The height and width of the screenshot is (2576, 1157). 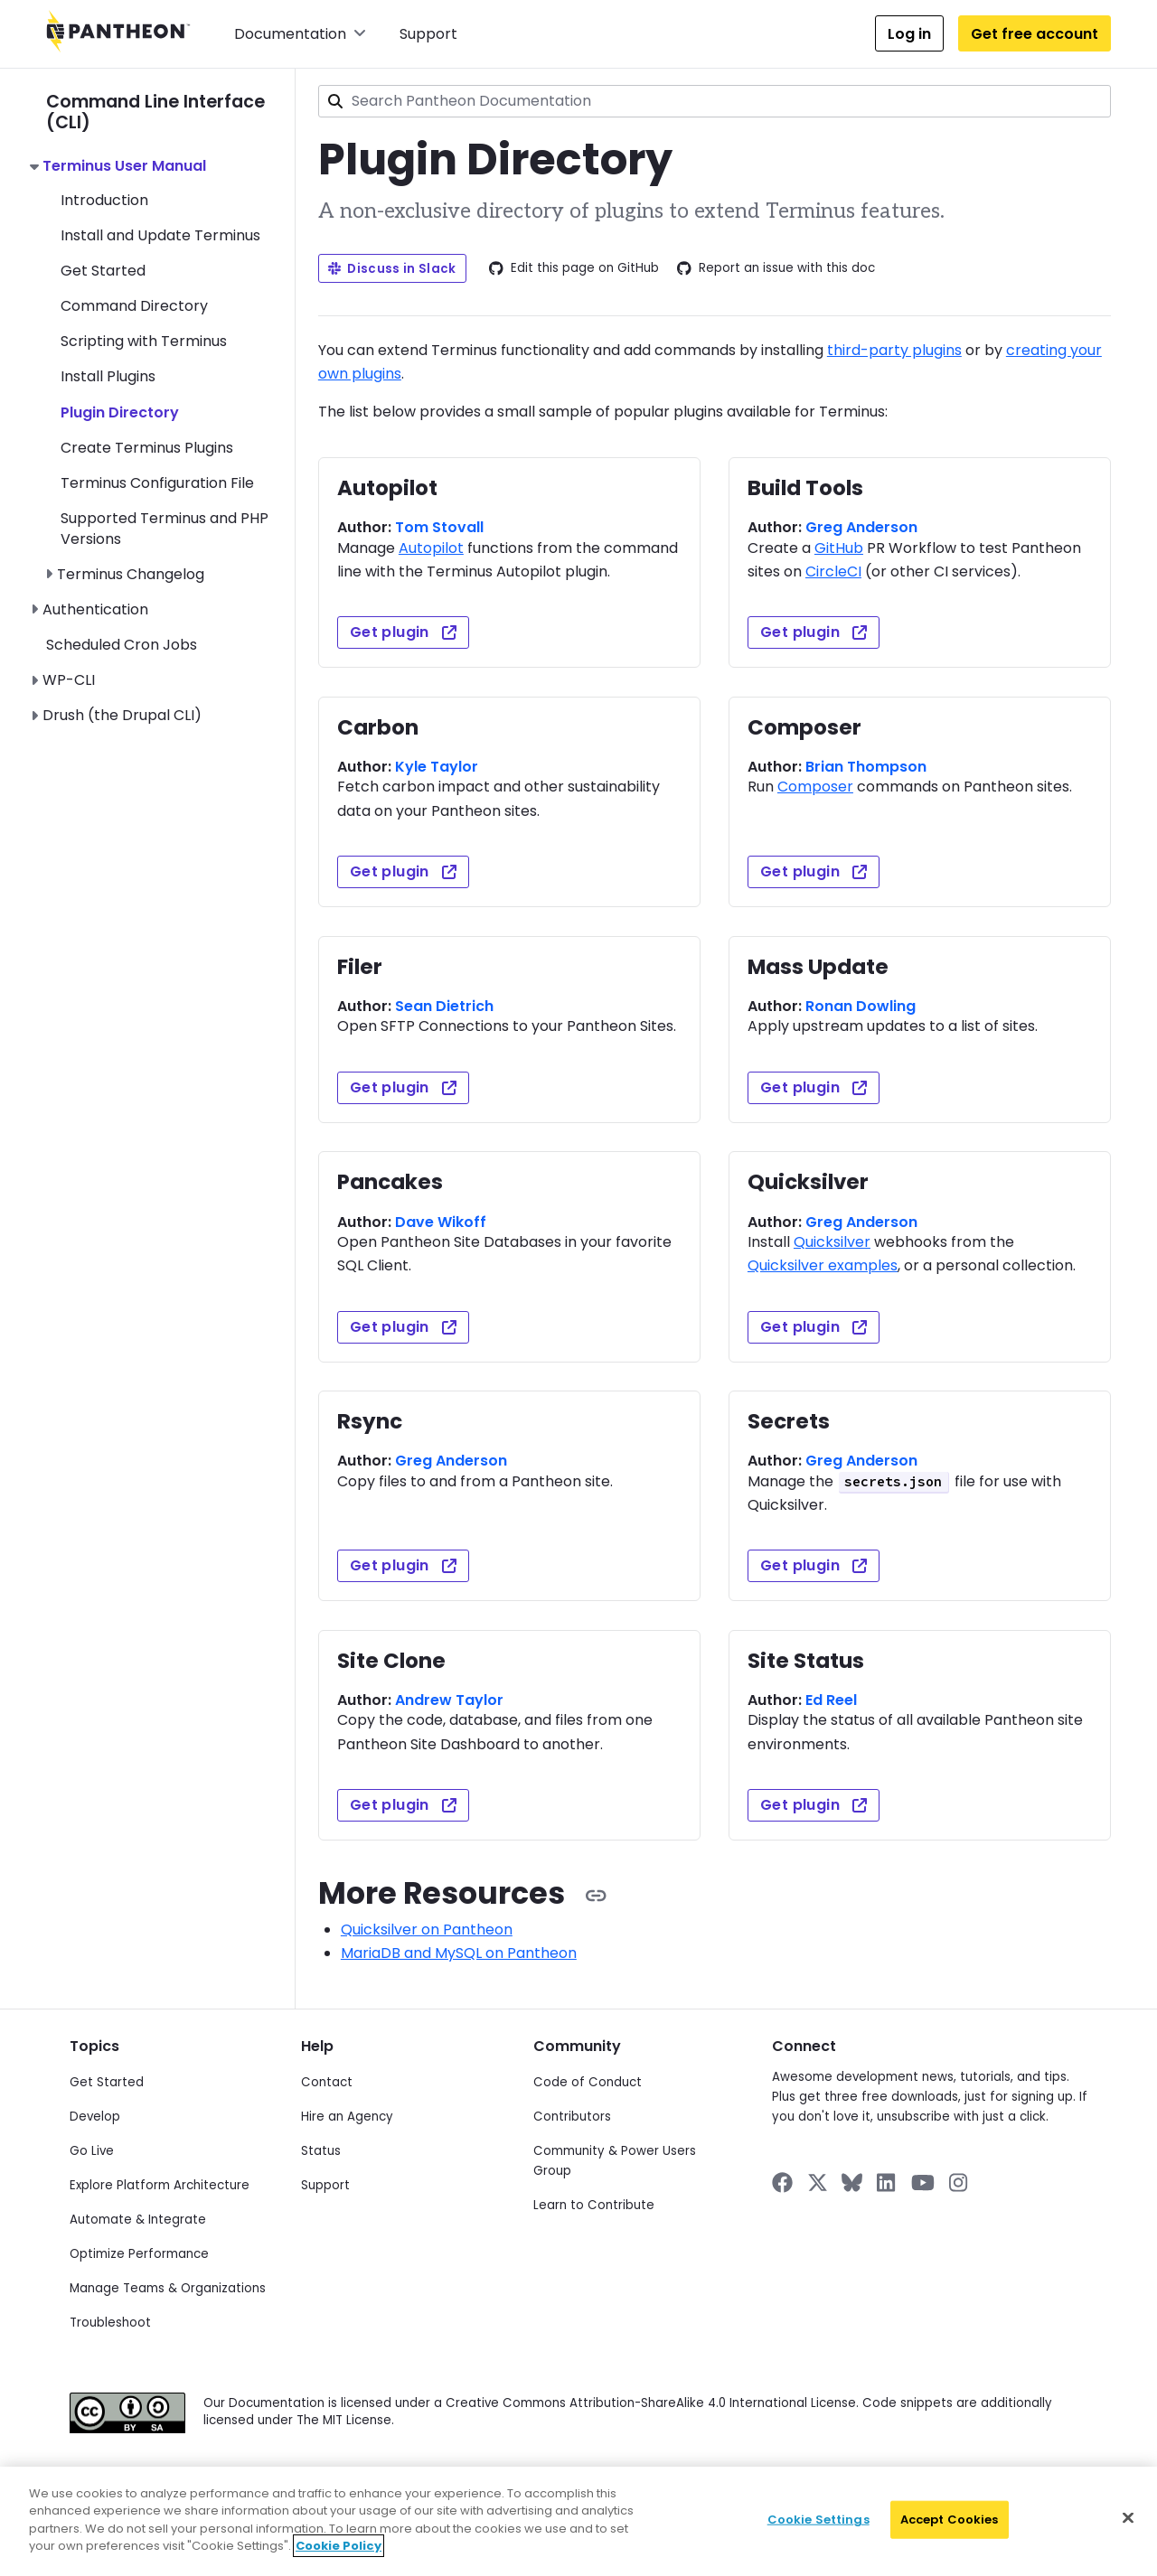 I want to click on Terminus Configuration File, so click(x=157, y=483).